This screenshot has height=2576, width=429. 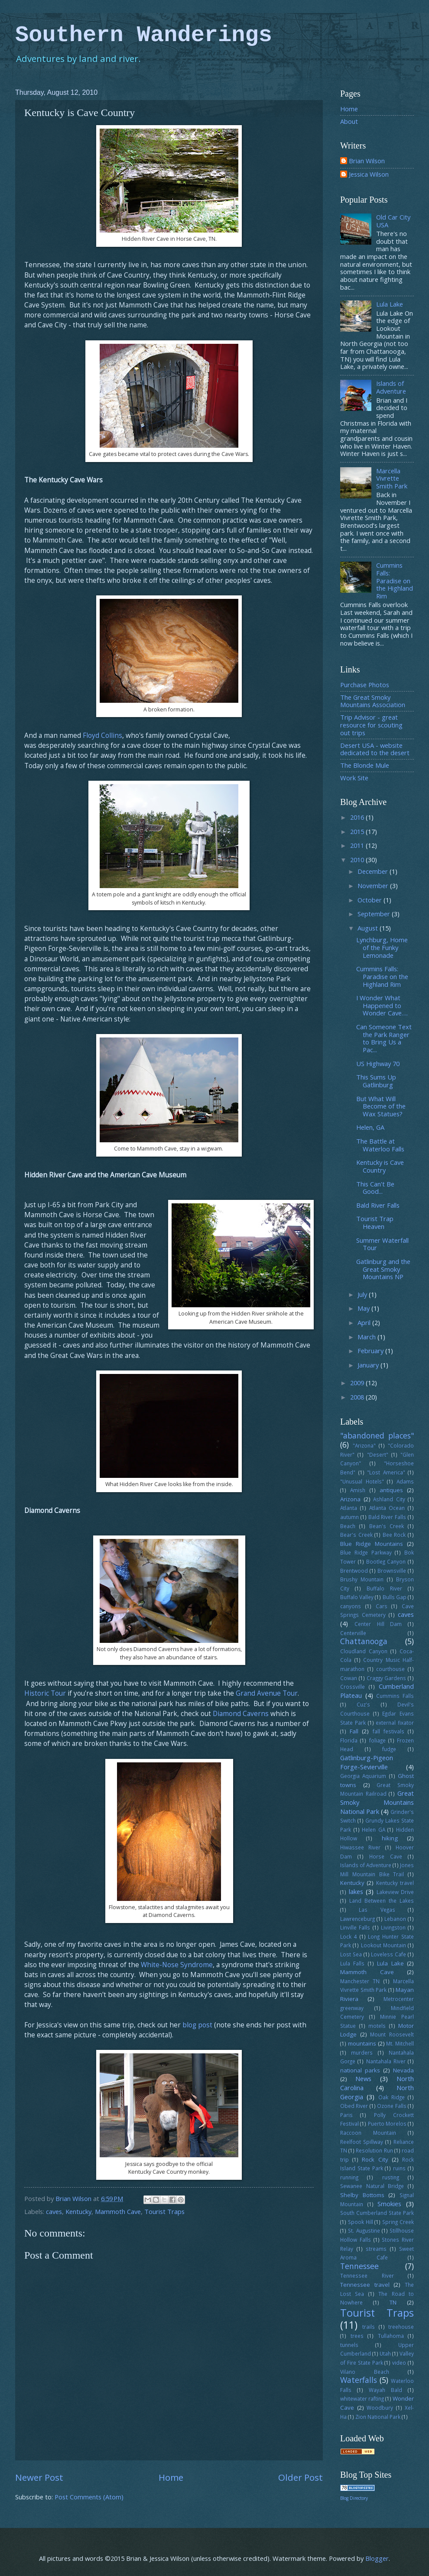 What do you see at coordinates (369, 174) in the screenshot?
I see `Jessica Wilson` at bounding box center [369, 174].